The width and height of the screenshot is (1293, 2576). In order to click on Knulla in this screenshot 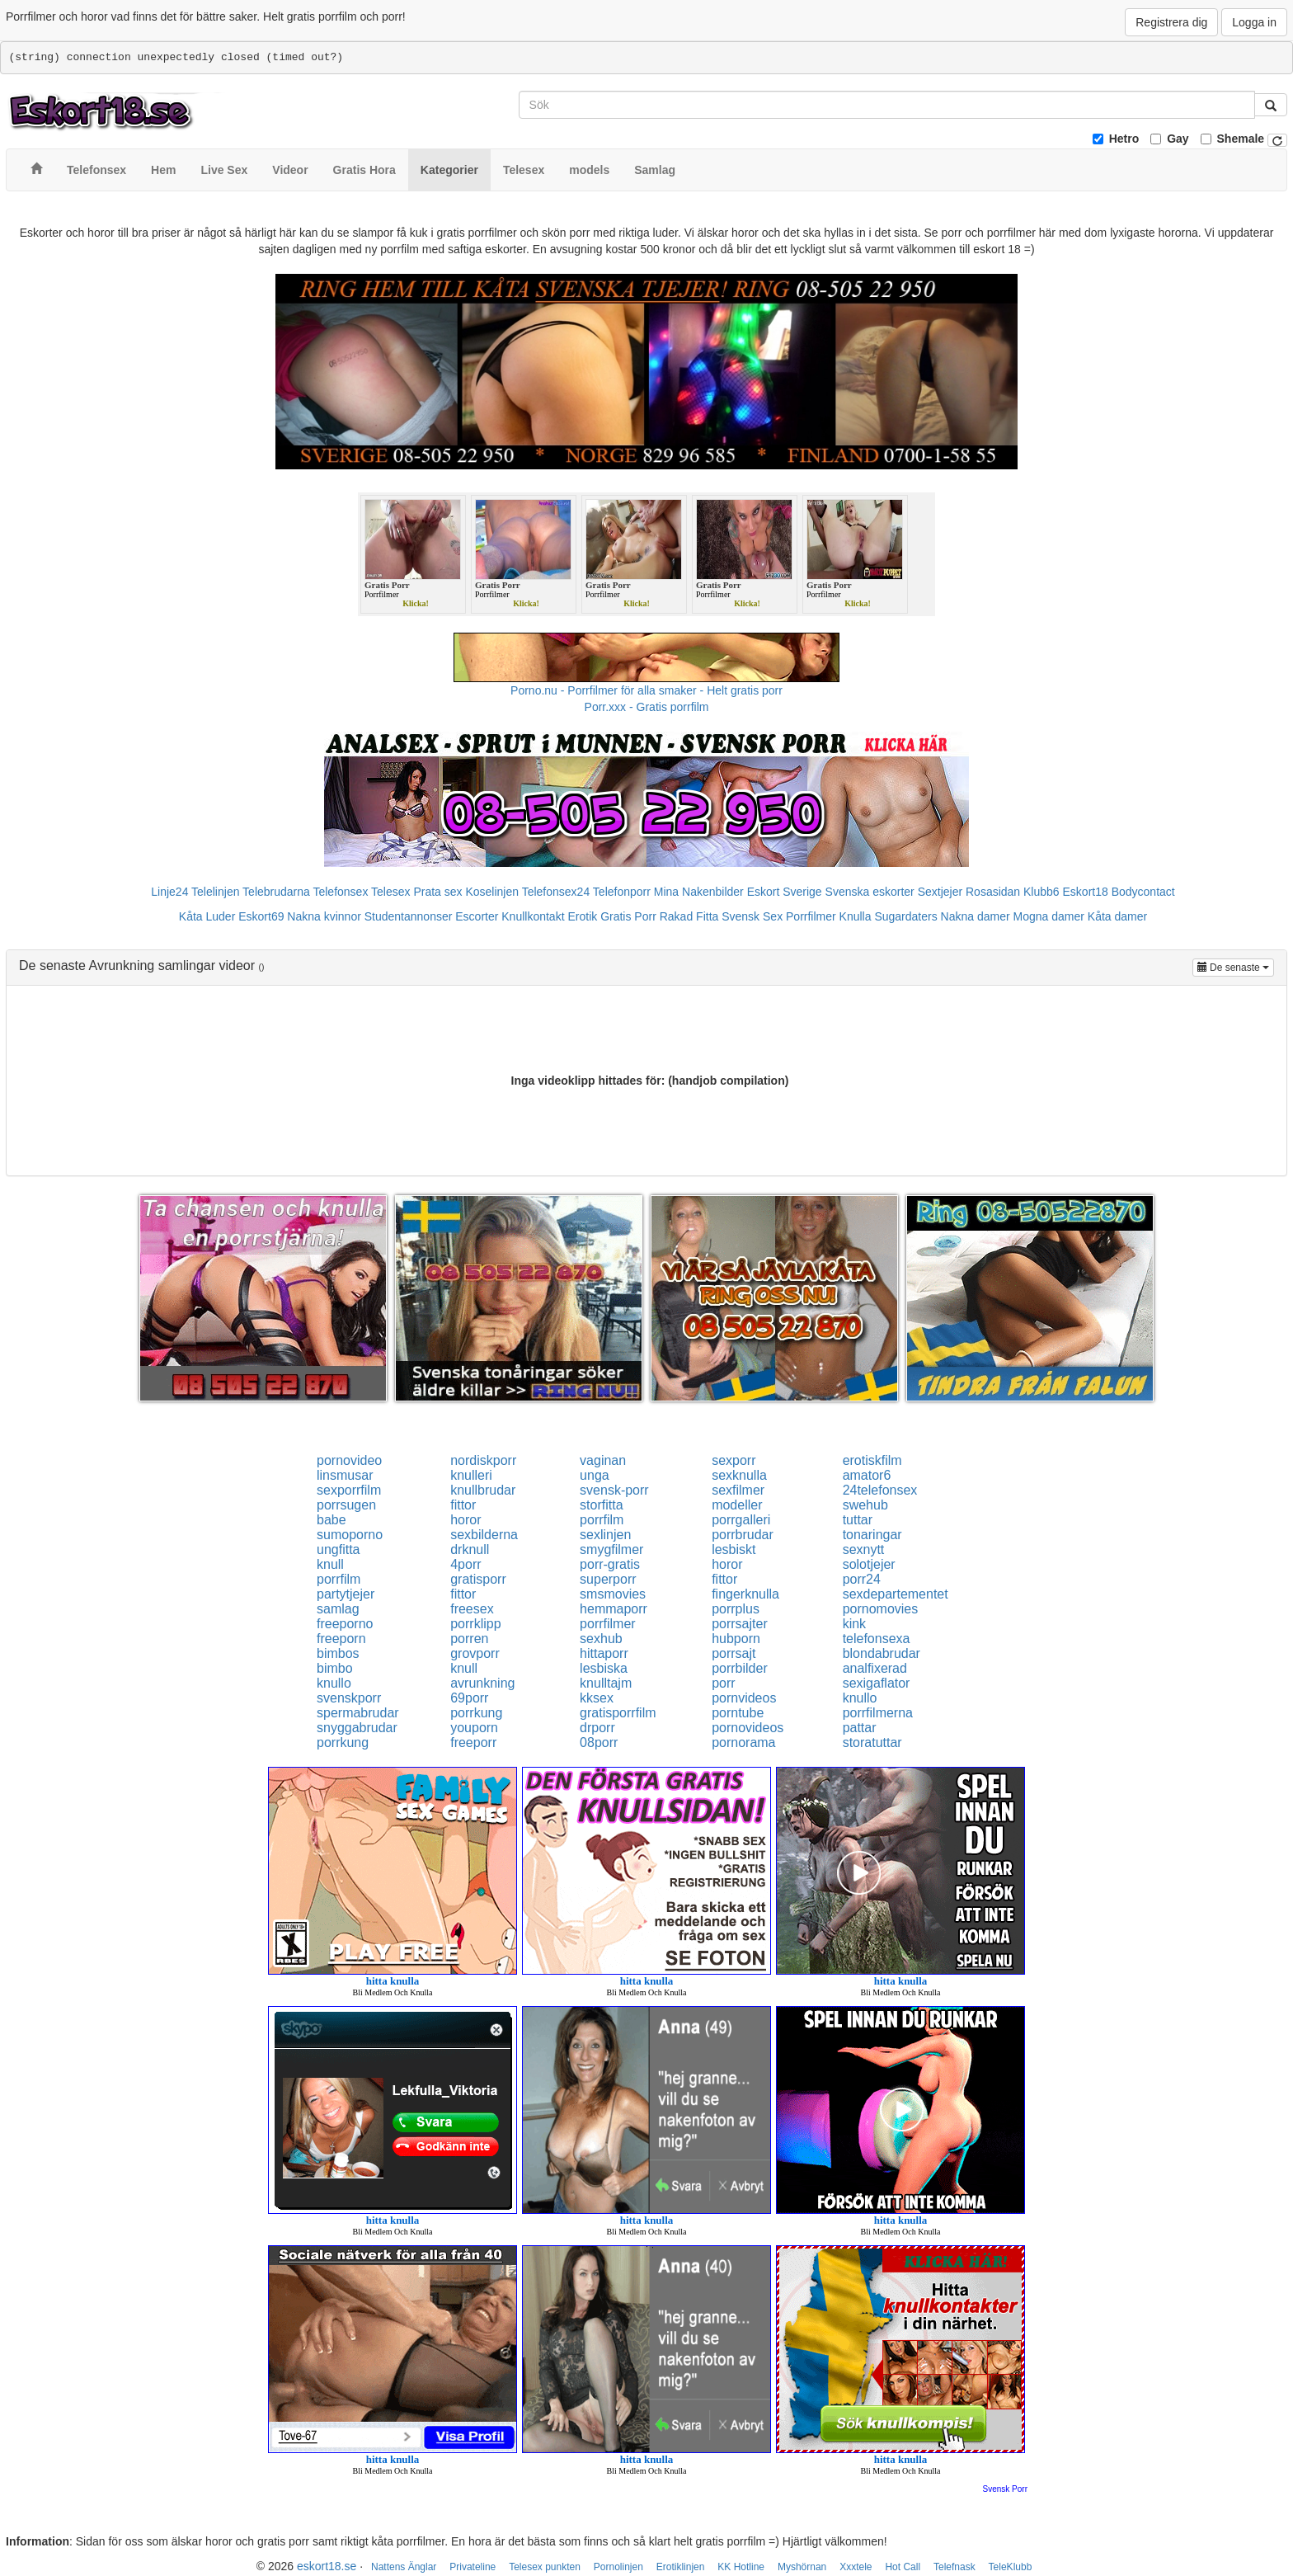, I will do `click(855, 916)`.